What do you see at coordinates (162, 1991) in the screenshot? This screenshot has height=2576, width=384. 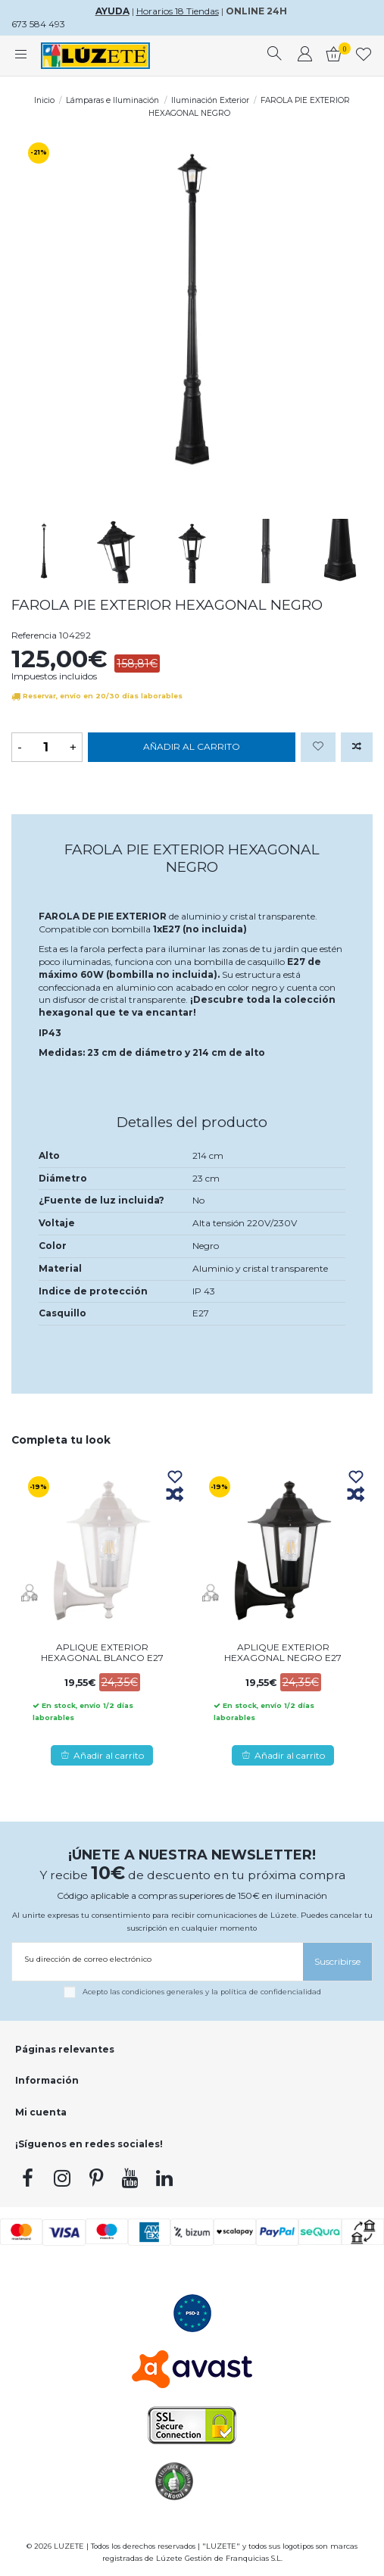 I see `condiciones generales` at bounding box center [162, 1991].